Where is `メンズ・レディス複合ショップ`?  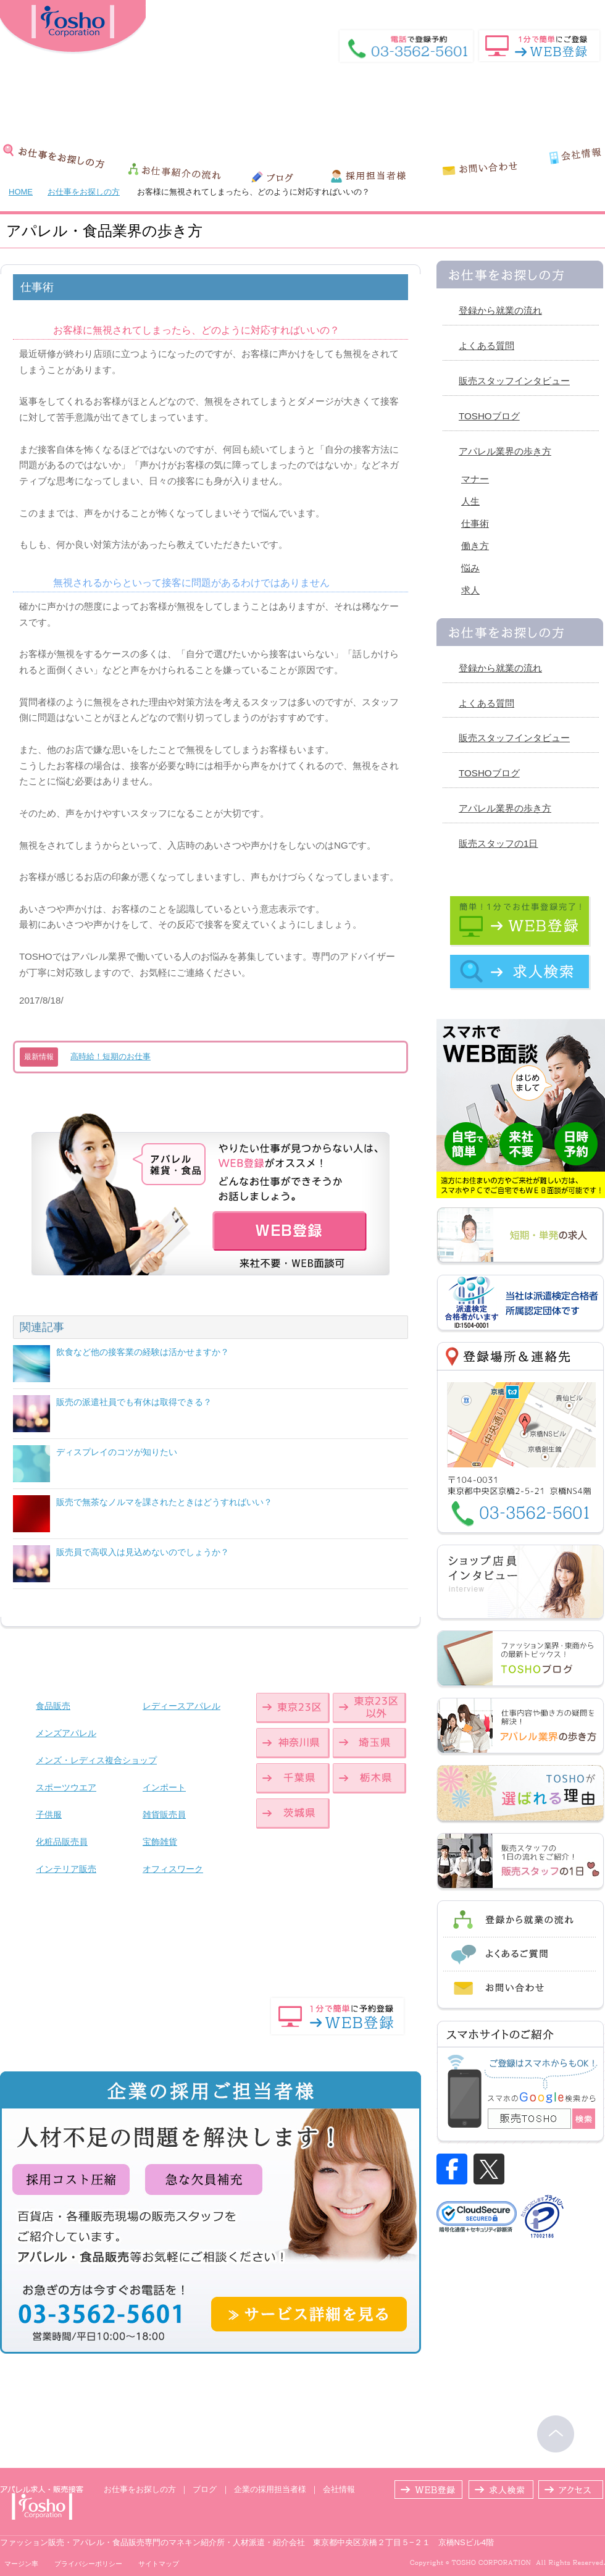
メンズ・レディス複合ショップ is located at coordinates (96, 1760).